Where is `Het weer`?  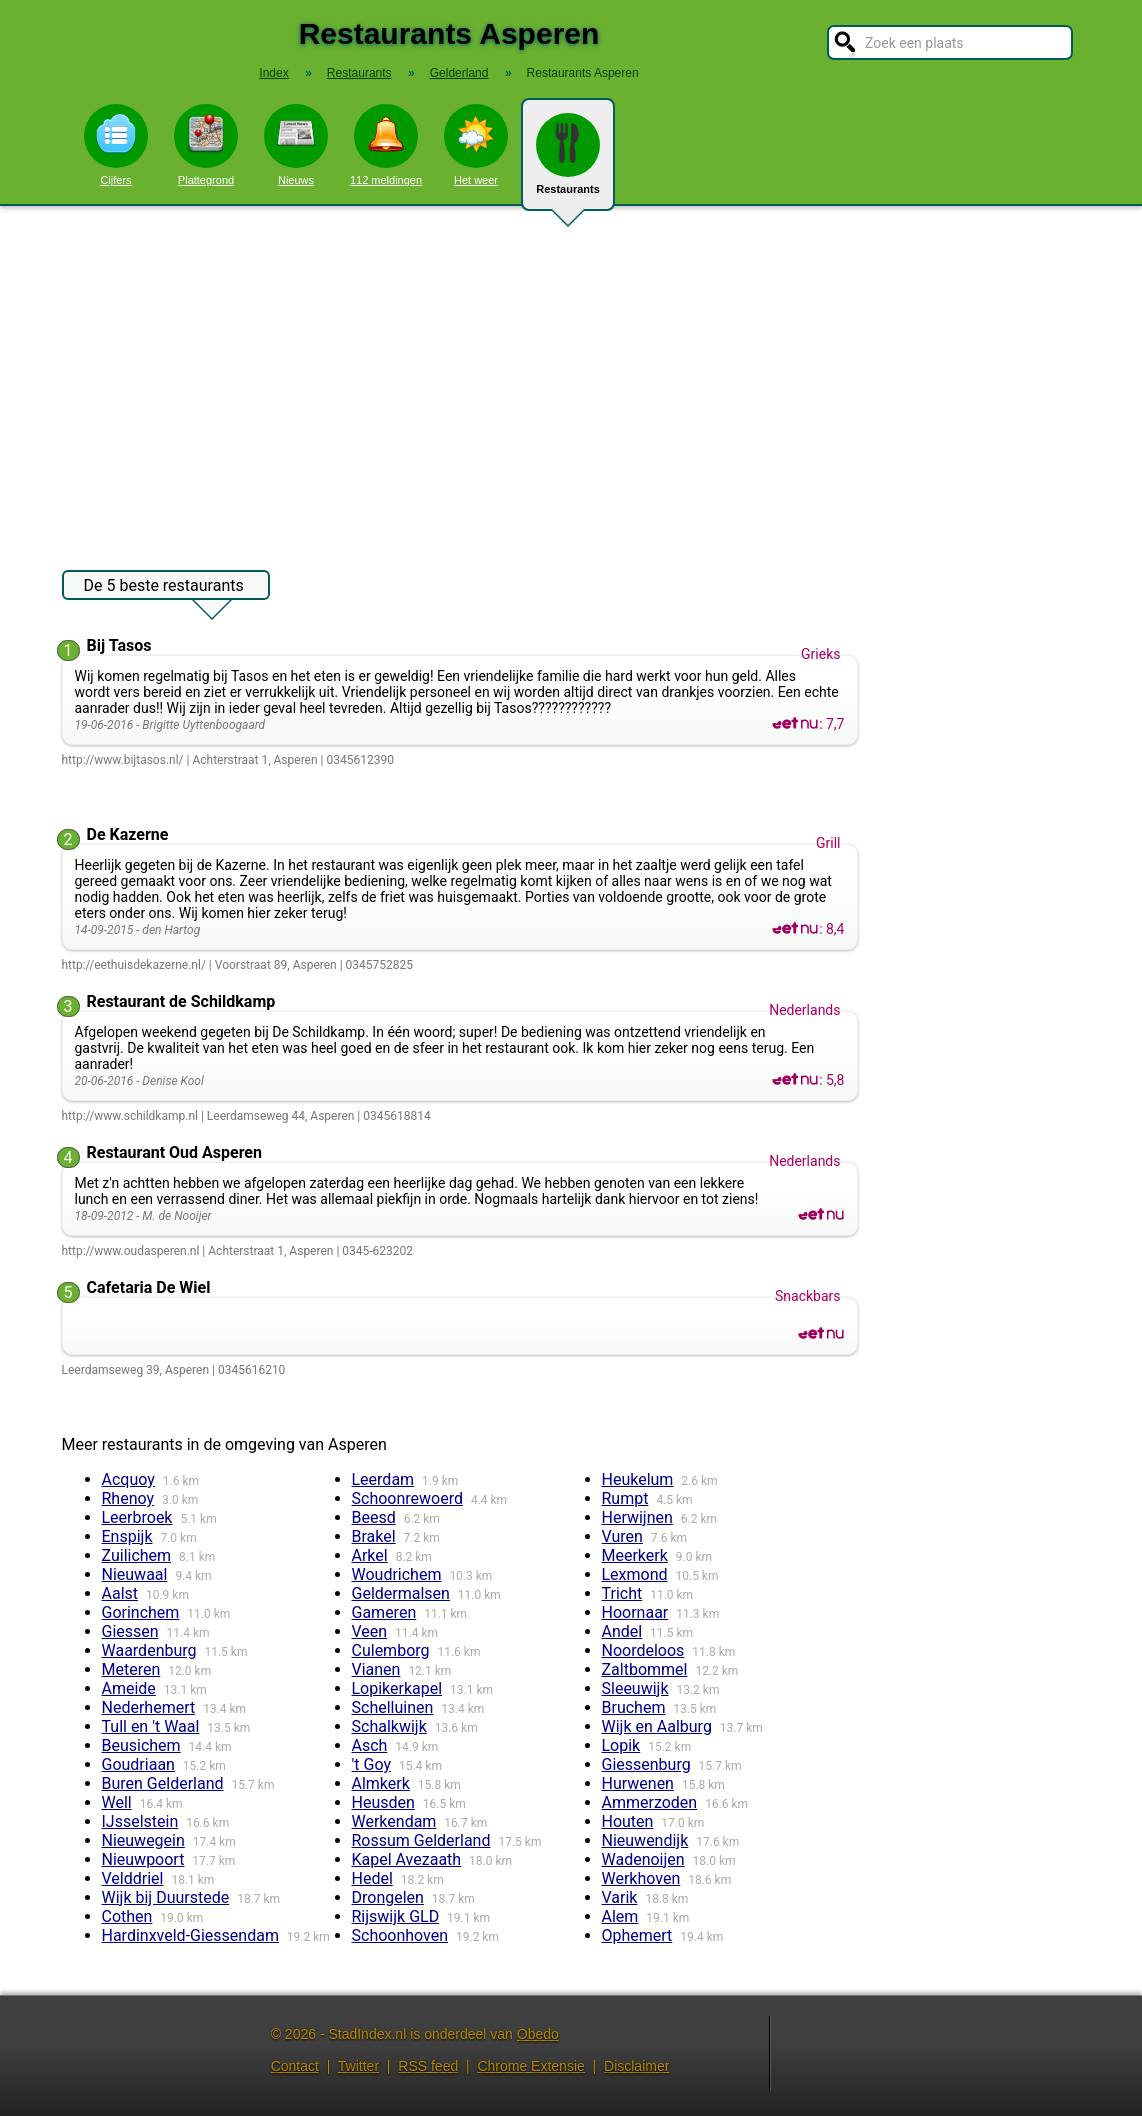 Het weer is located at coordinates (476, 145).